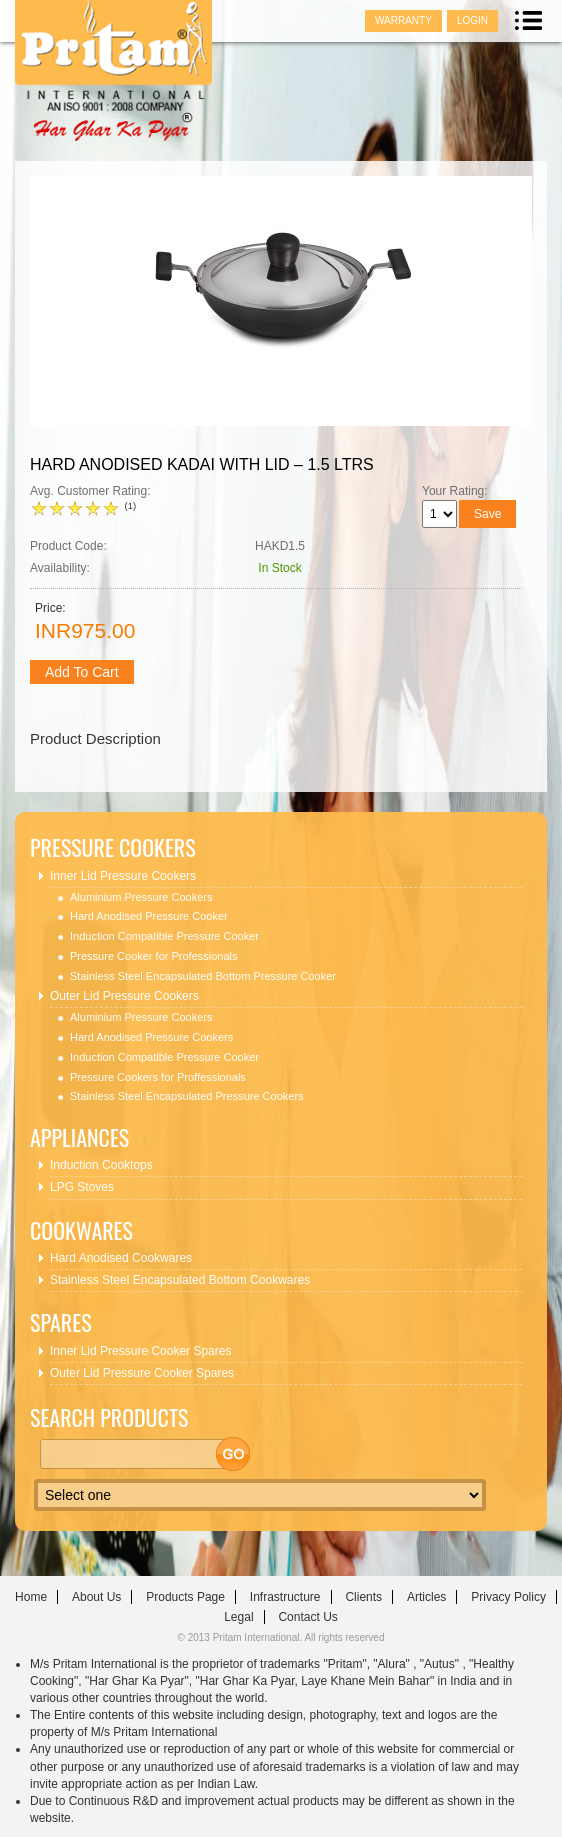  What do you see at coordinates (285, 1597) in the screenshot?
I see `infrastructure` at bounding box center [285, 1597].